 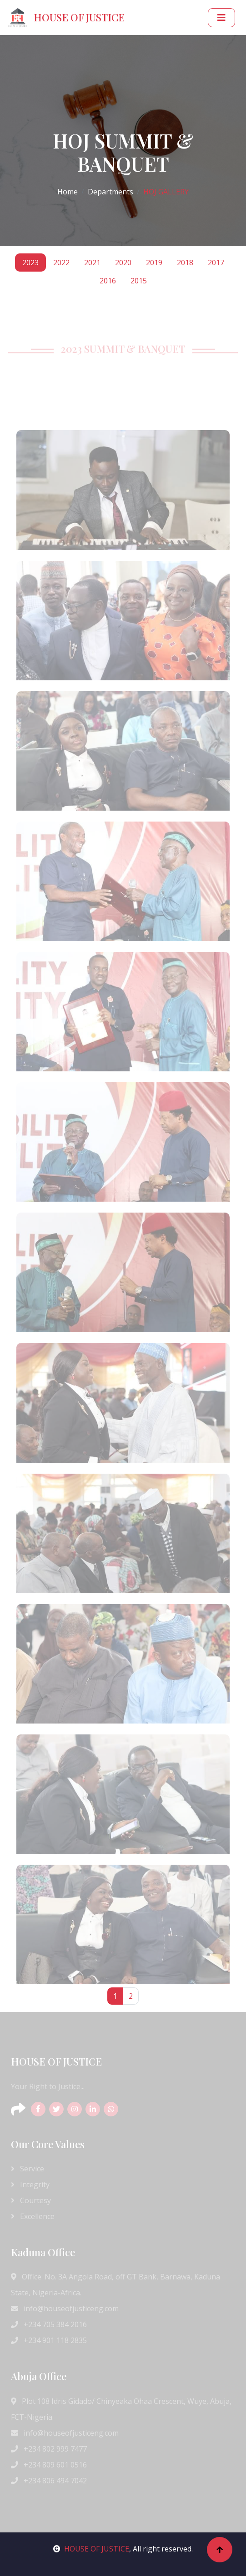 What do you see at coordinates (115, 2285) in the screenshot?
I see `Office: No. 3A Angola Road, off GT Bank, Barnawa, Kaduna State, Nigeria-Africa.` at bounding box center [115, 2285].